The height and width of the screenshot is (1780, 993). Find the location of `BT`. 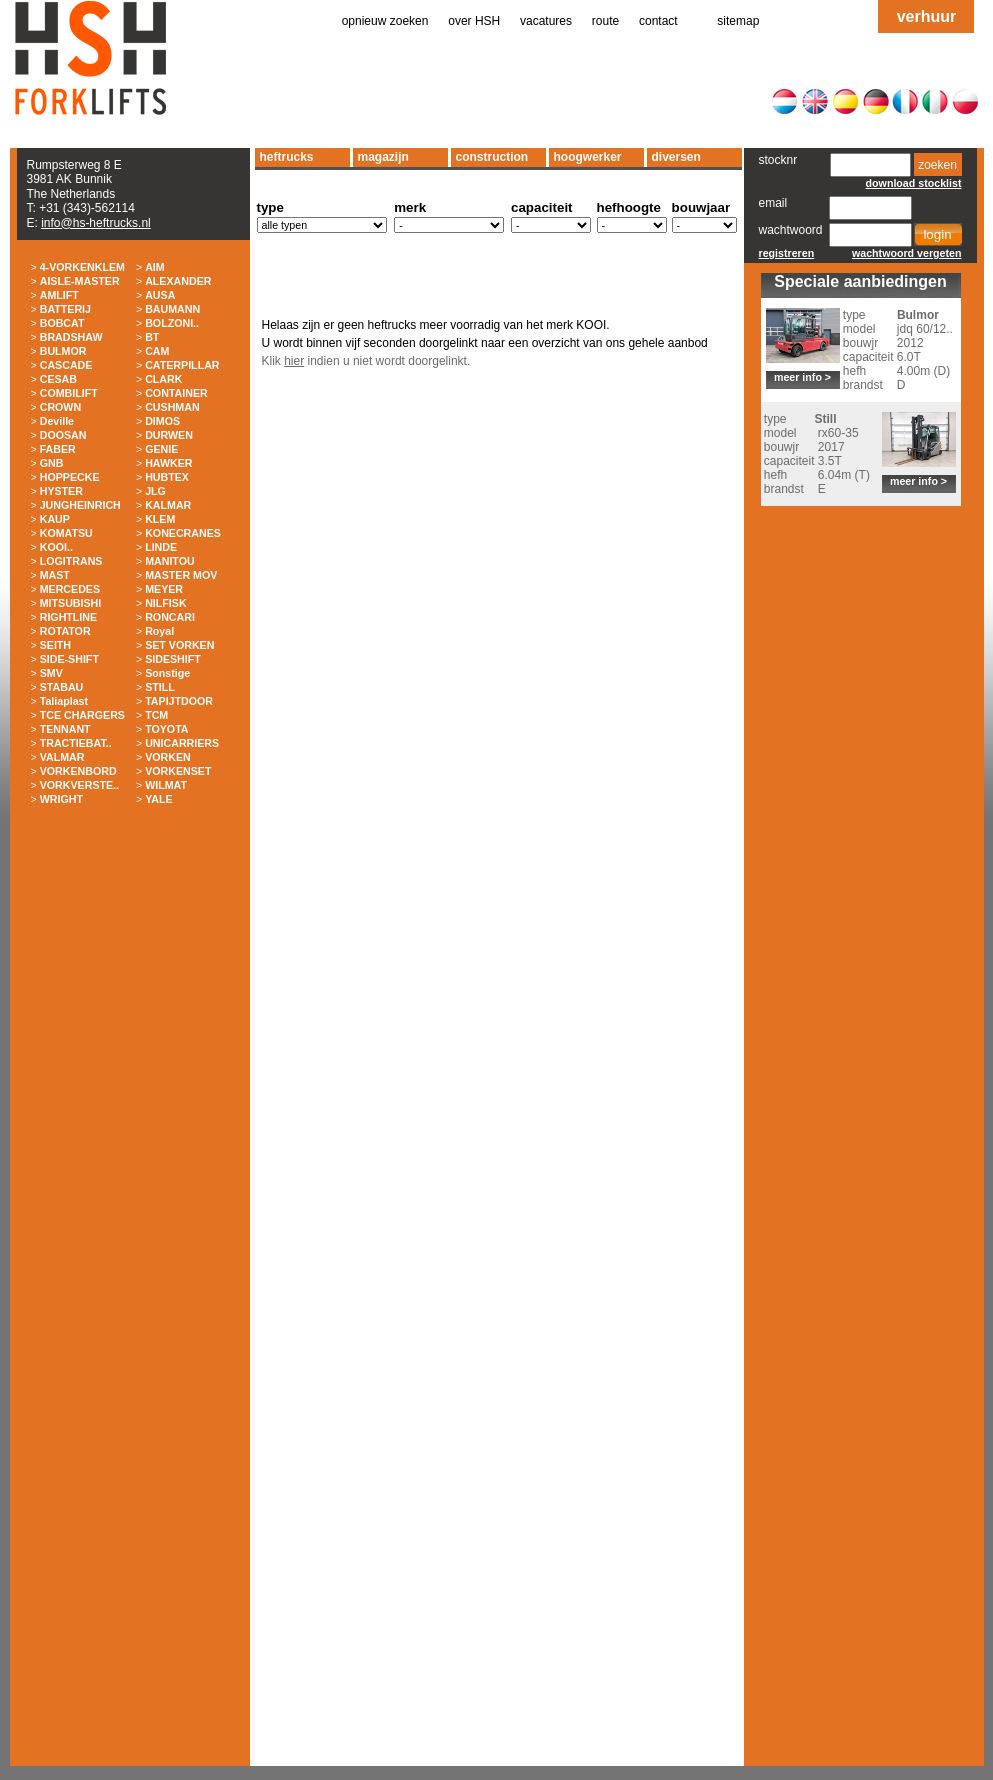

BT is located at coordinates (152, 337).